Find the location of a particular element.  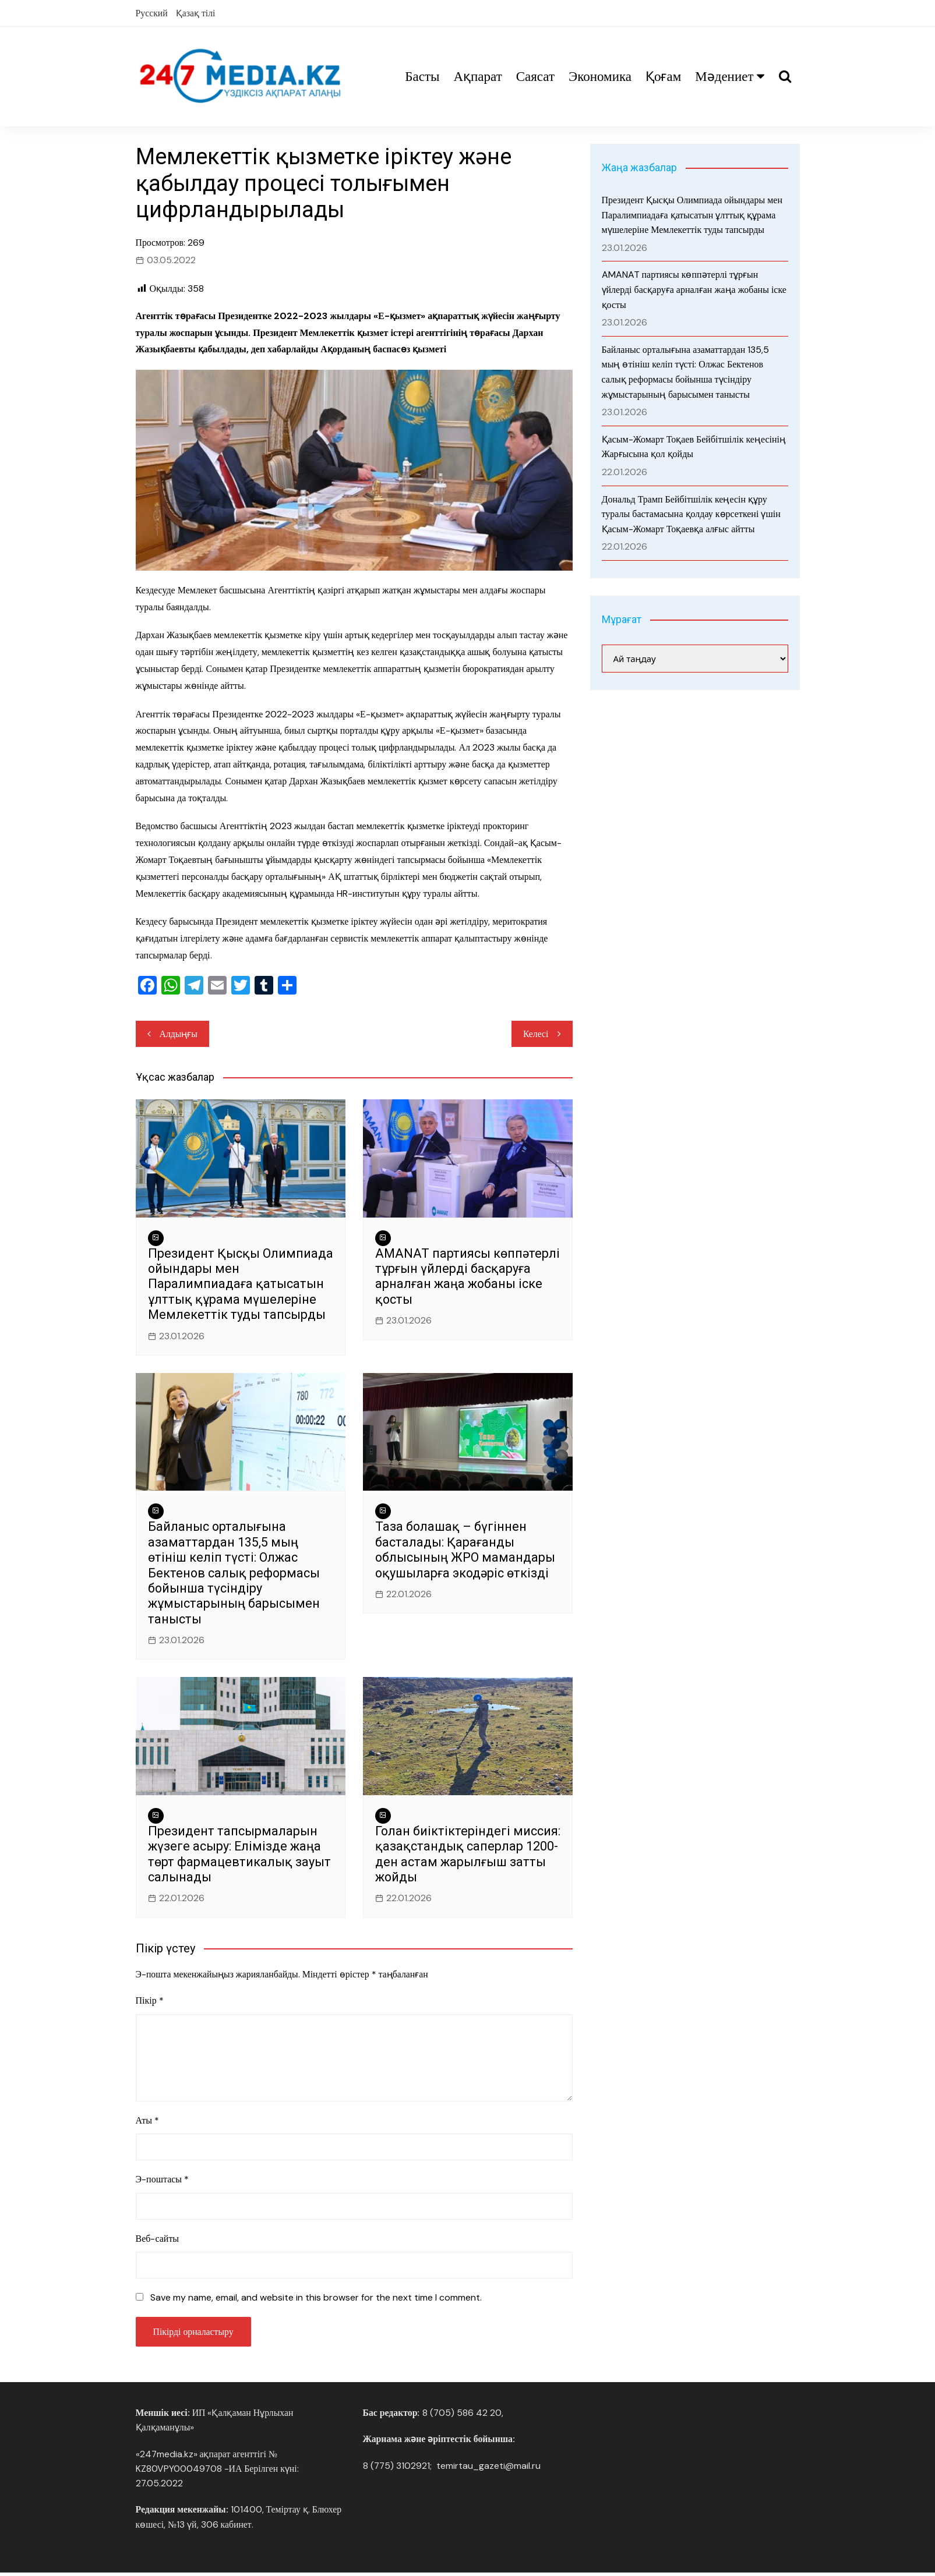

Экономика is located at coordinates (600, 77).